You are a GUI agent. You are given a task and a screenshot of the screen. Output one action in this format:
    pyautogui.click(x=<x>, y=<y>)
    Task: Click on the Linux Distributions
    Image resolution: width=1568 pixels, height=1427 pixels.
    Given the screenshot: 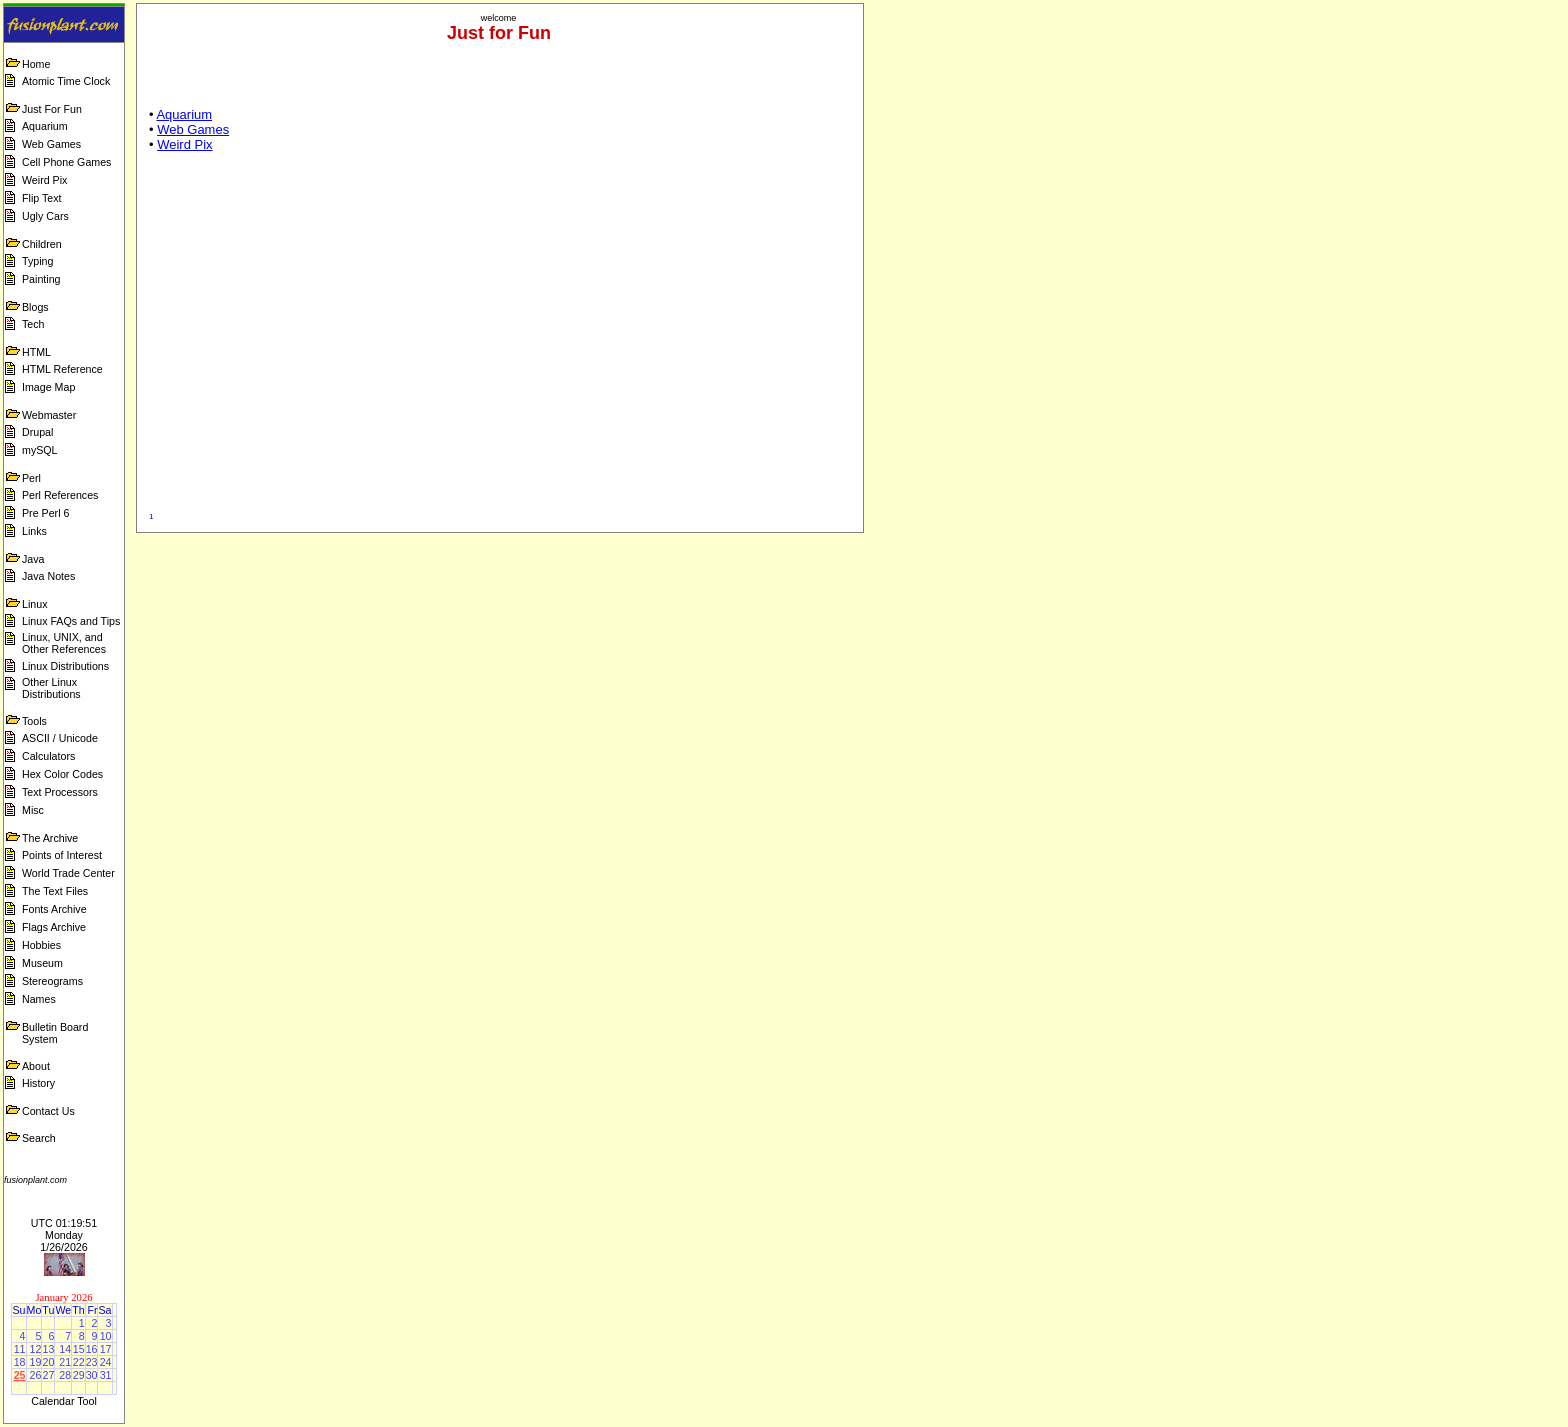 What is the action you would take?
    pyautogui.click(x=65, y=666)
    